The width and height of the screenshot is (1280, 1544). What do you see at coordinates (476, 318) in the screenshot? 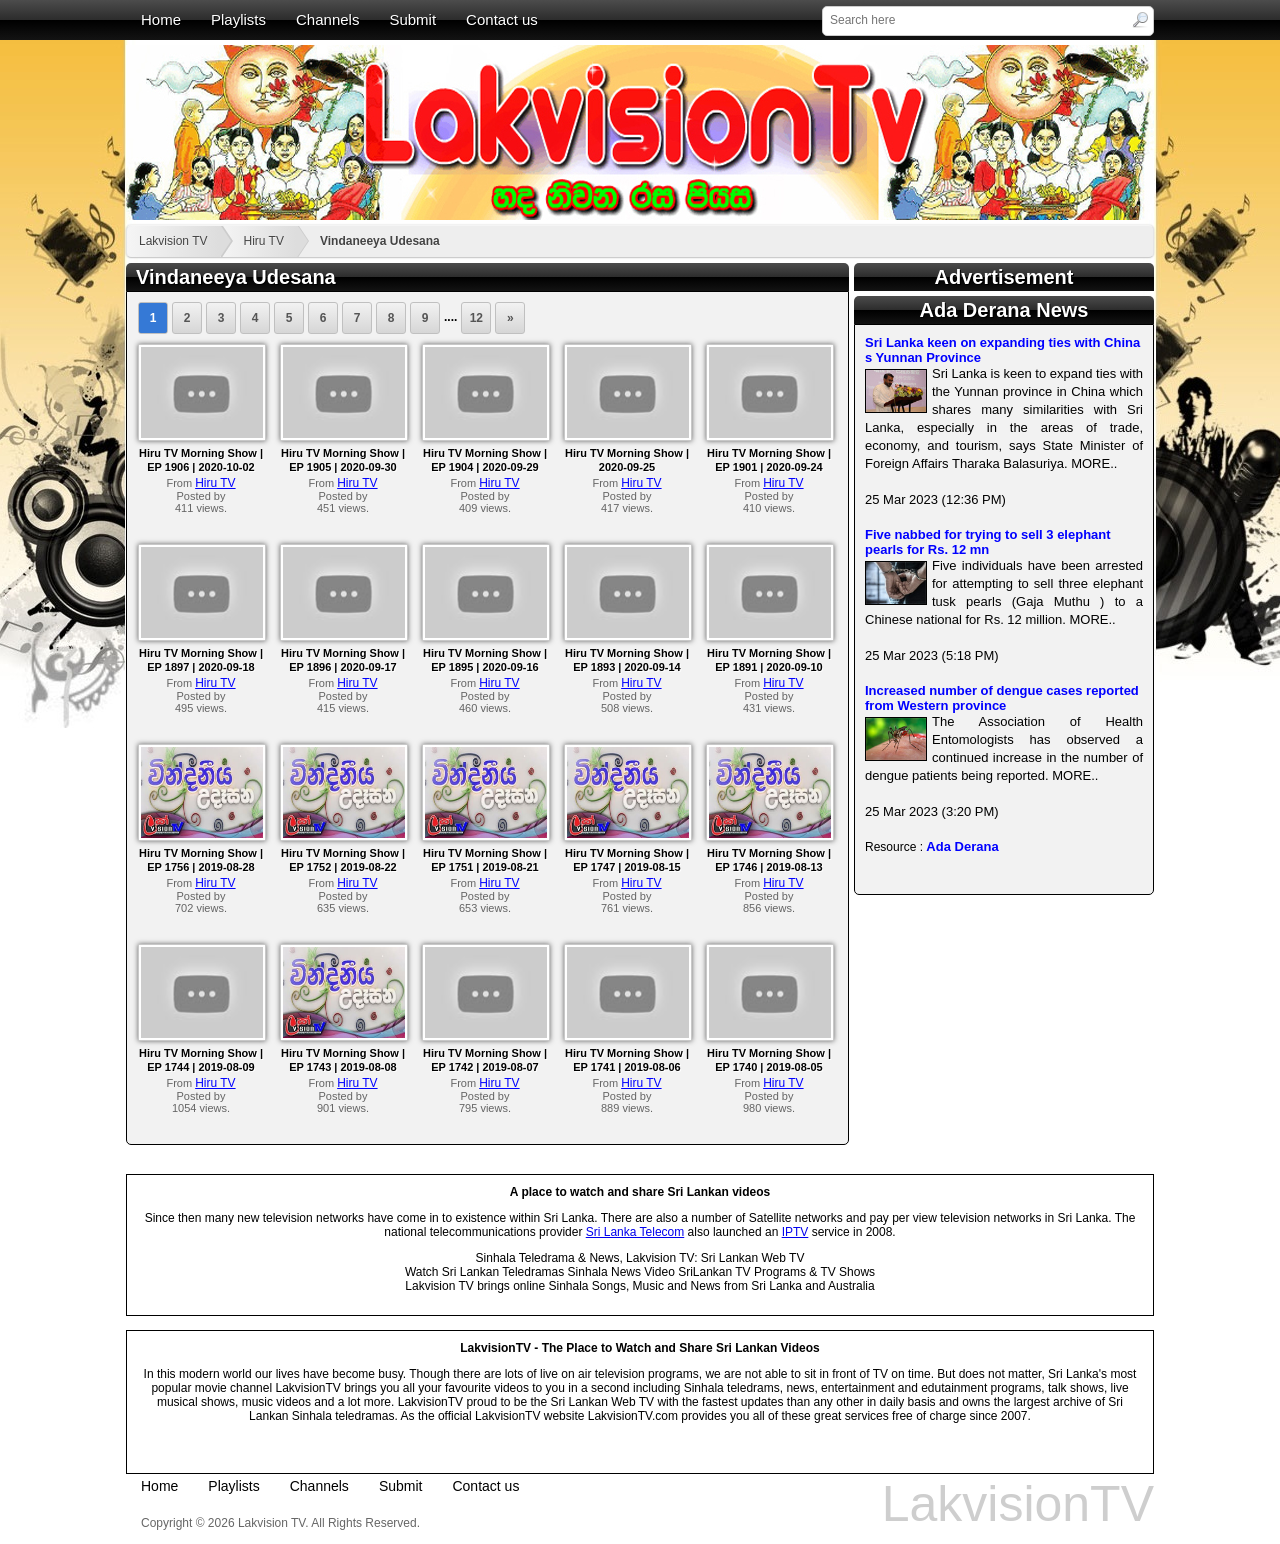
I see `12` at bounding box center [476, 318].